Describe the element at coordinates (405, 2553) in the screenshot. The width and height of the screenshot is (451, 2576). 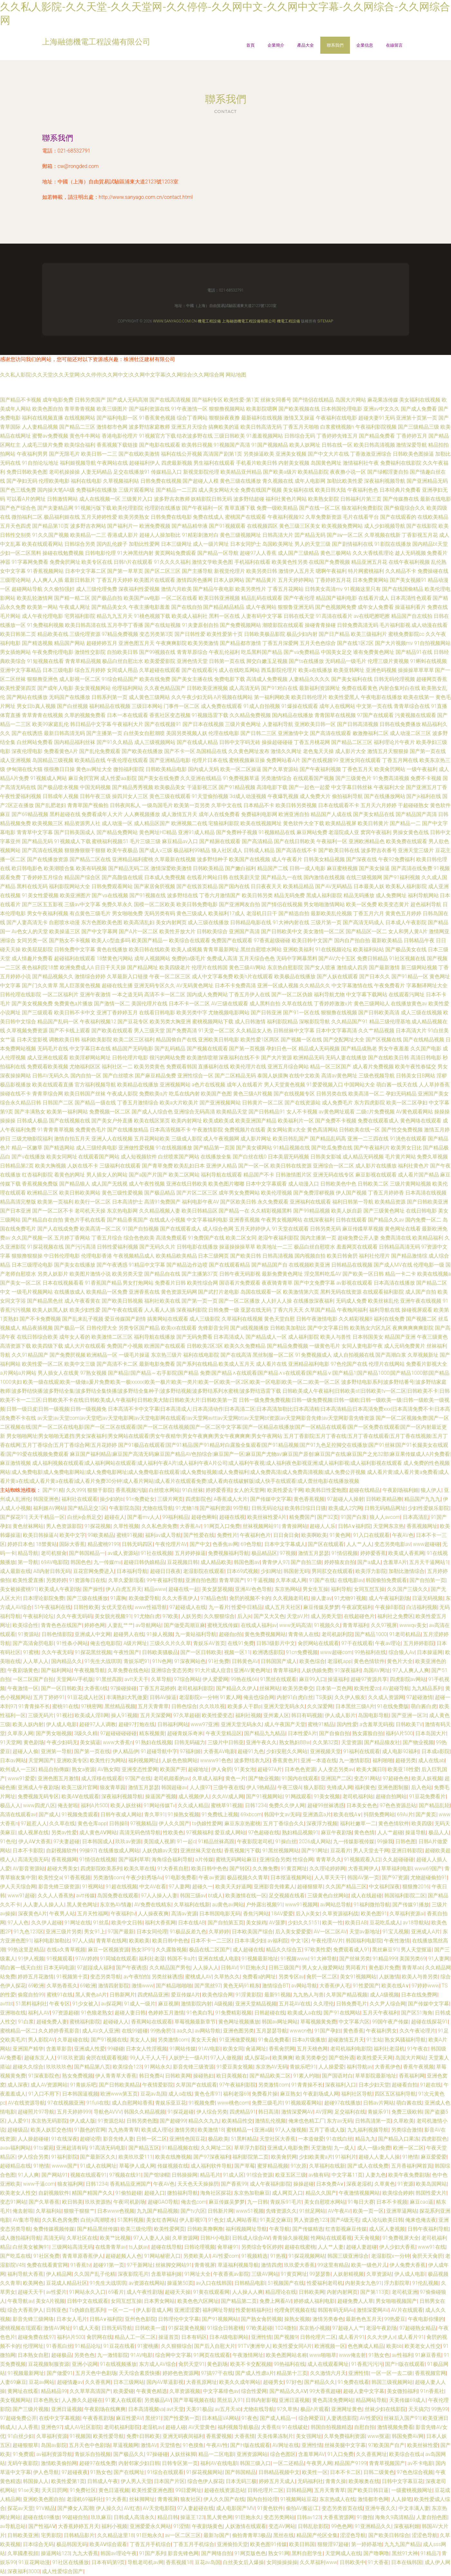
I see `黑丝91大神` at that location.